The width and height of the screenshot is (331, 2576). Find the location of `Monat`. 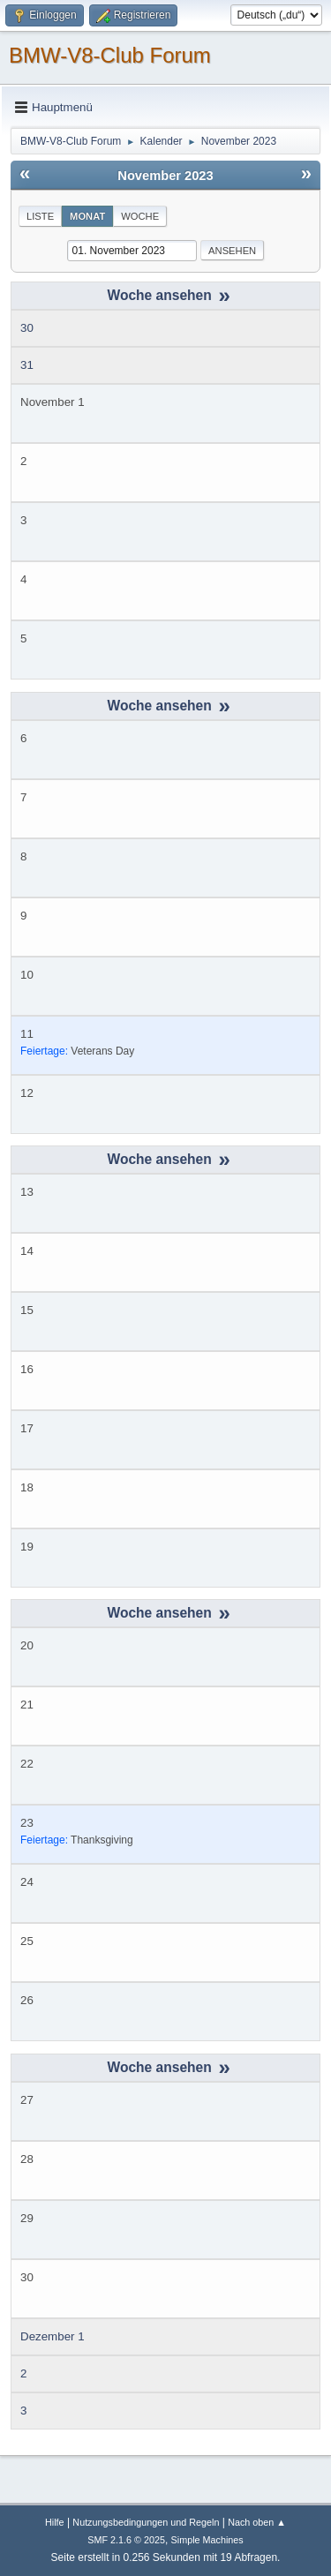

Monat is located at coordinates (87, 216).